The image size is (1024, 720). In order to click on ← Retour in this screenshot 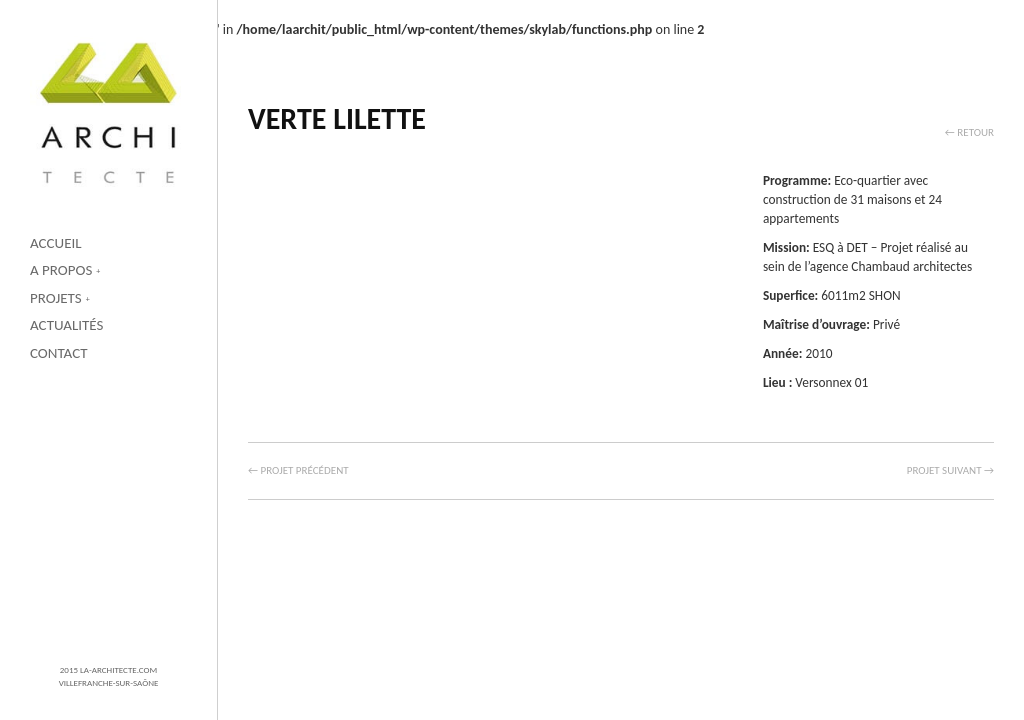, I will do `click(969, 132)`.